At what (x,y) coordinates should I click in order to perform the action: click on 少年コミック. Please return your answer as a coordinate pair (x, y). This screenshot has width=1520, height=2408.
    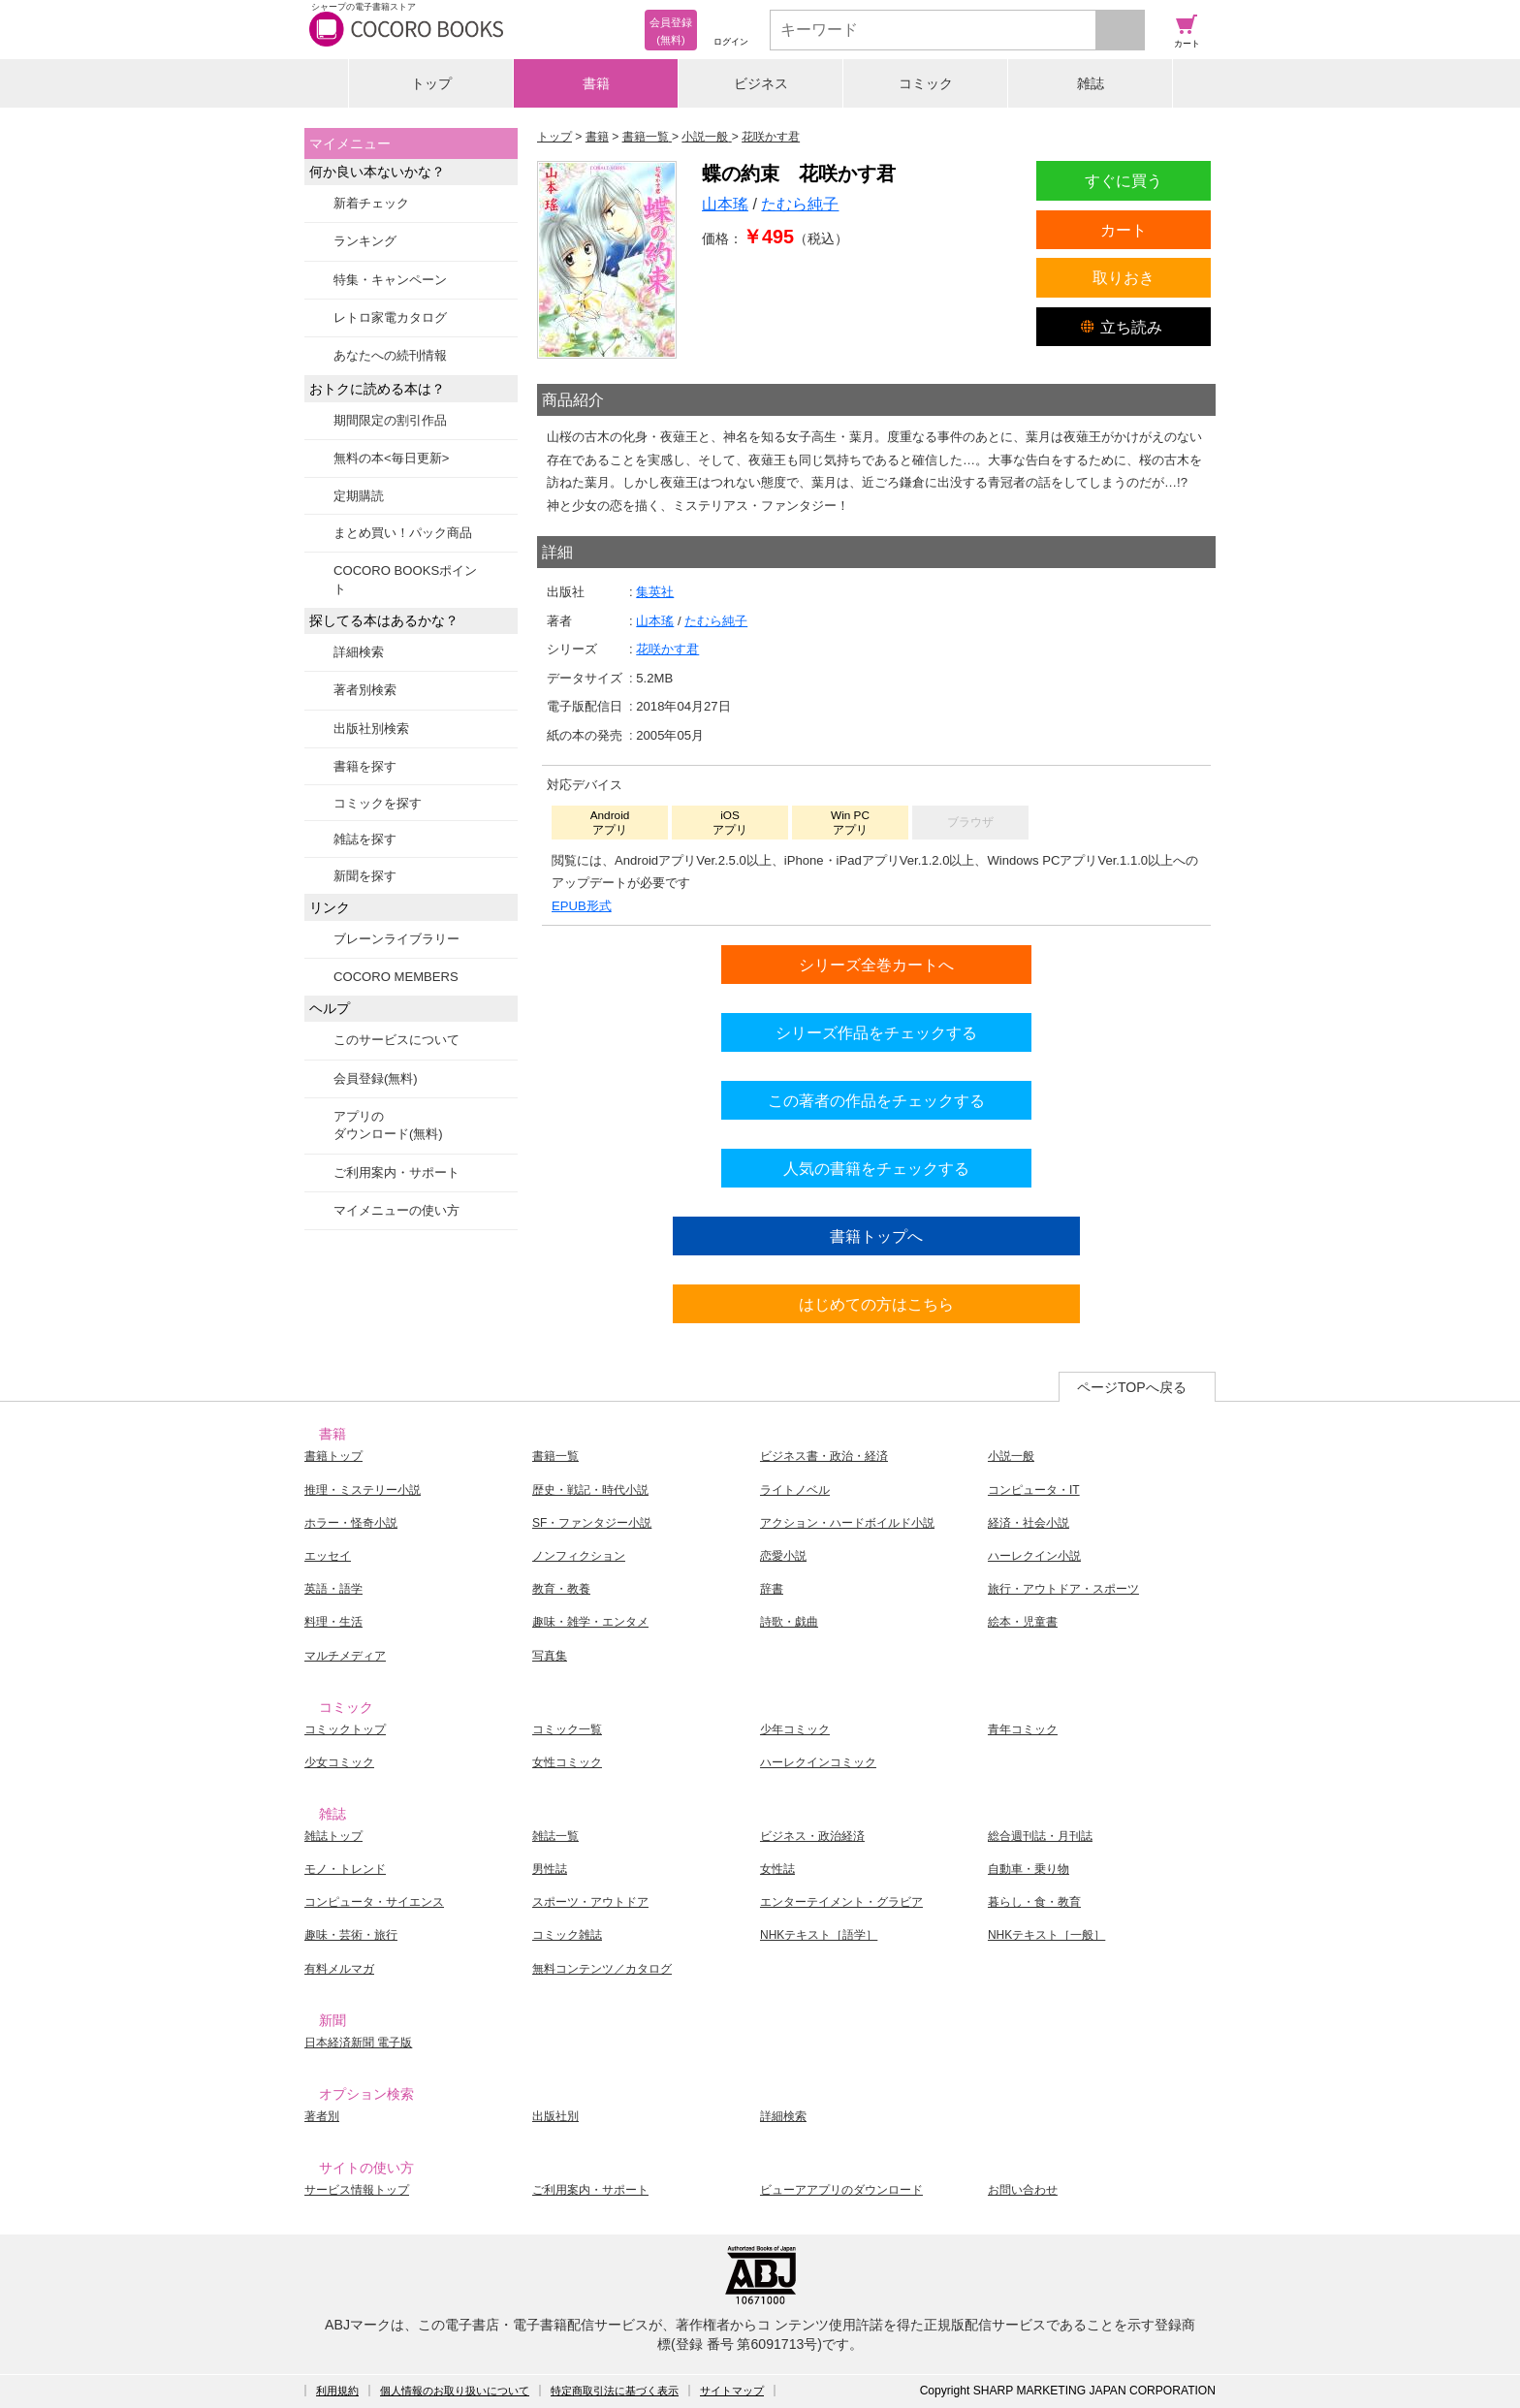
    Looking at the image, I should click on (795, 1729).